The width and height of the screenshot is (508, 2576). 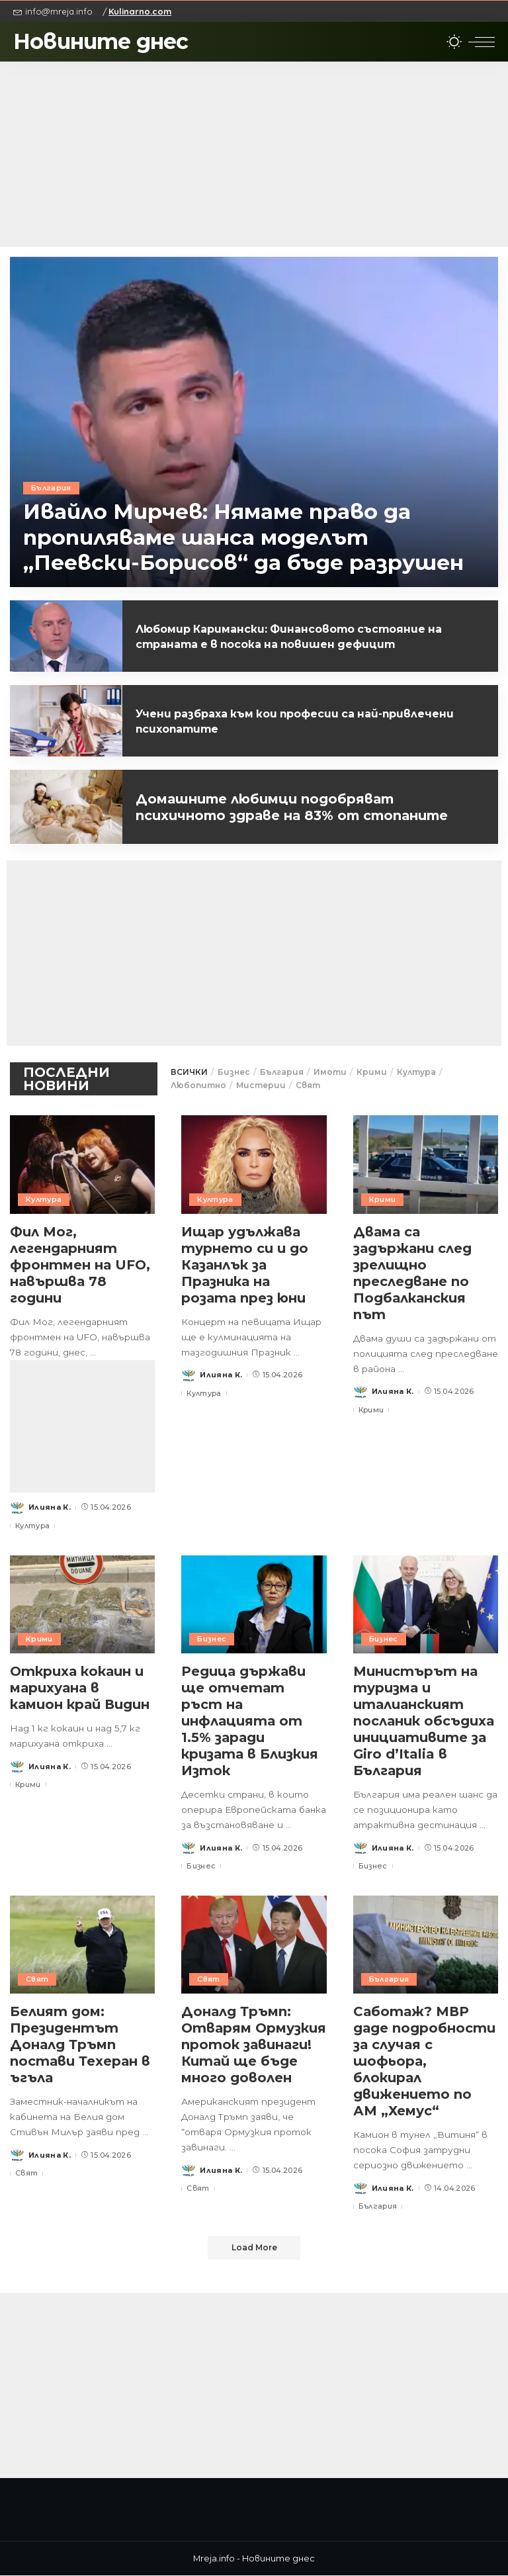 I want to click on Редица държави ще отчетат ръст на инфлацията от 1.5% заради кризата в Близкия Изток, so click(x=251, y=1720).